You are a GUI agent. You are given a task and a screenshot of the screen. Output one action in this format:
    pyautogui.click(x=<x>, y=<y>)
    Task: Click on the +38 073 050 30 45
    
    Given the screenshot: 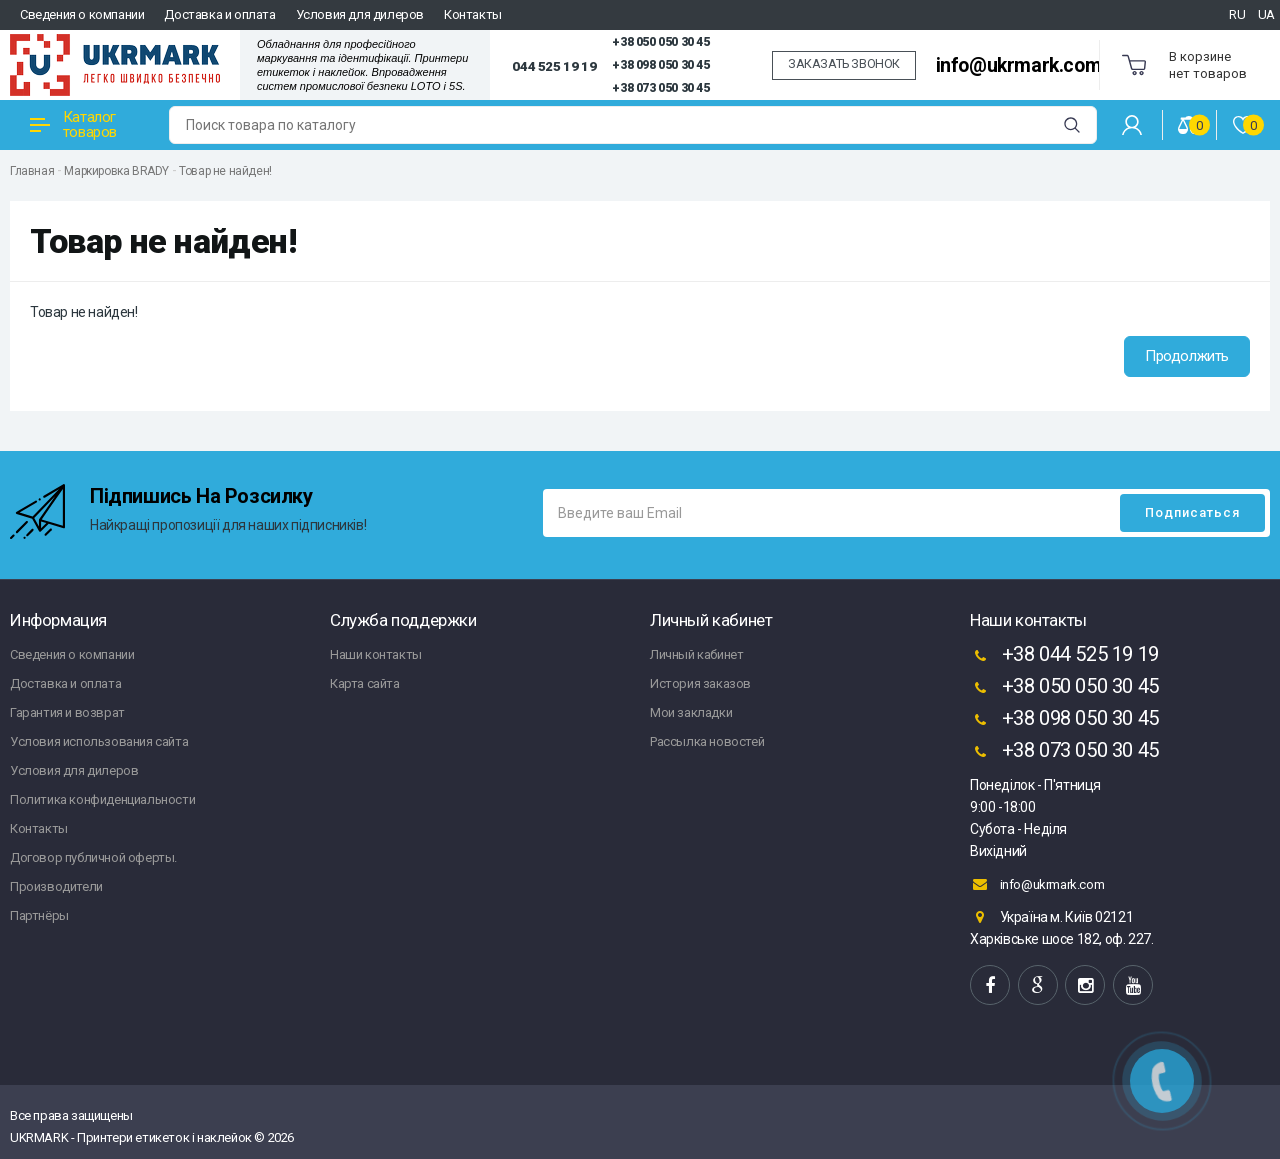 What is the action you would take?
    pyautogui.click(x=660, y=88)
    